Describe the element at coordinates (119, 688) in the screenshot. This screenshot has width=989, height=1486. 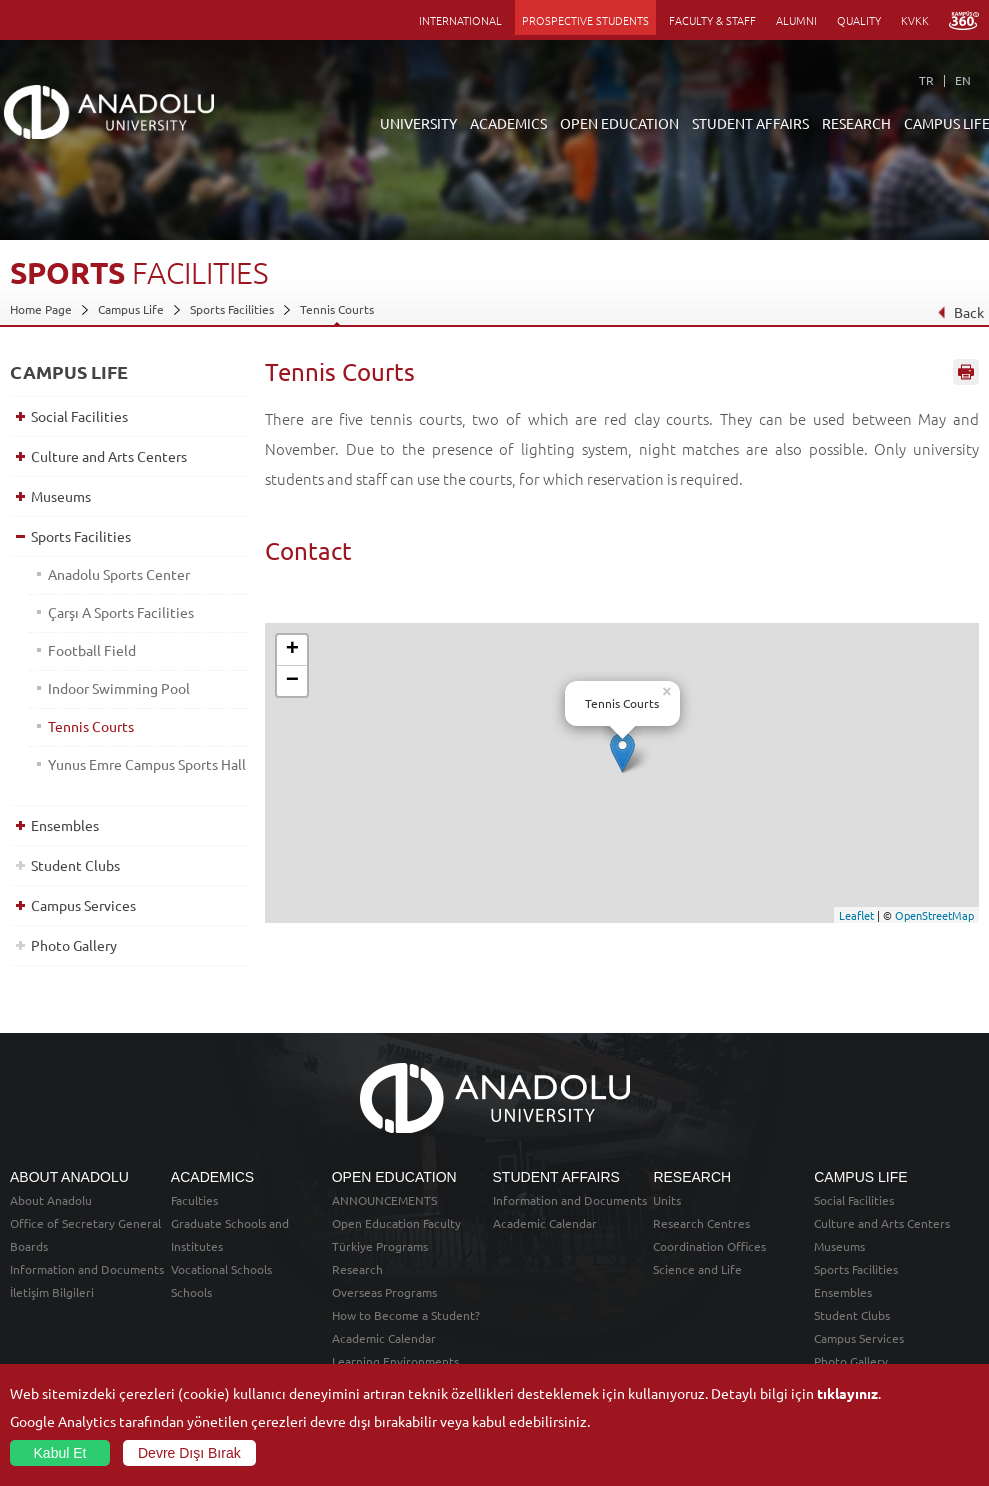
I see `Indoor Swimming Pool` at that location.